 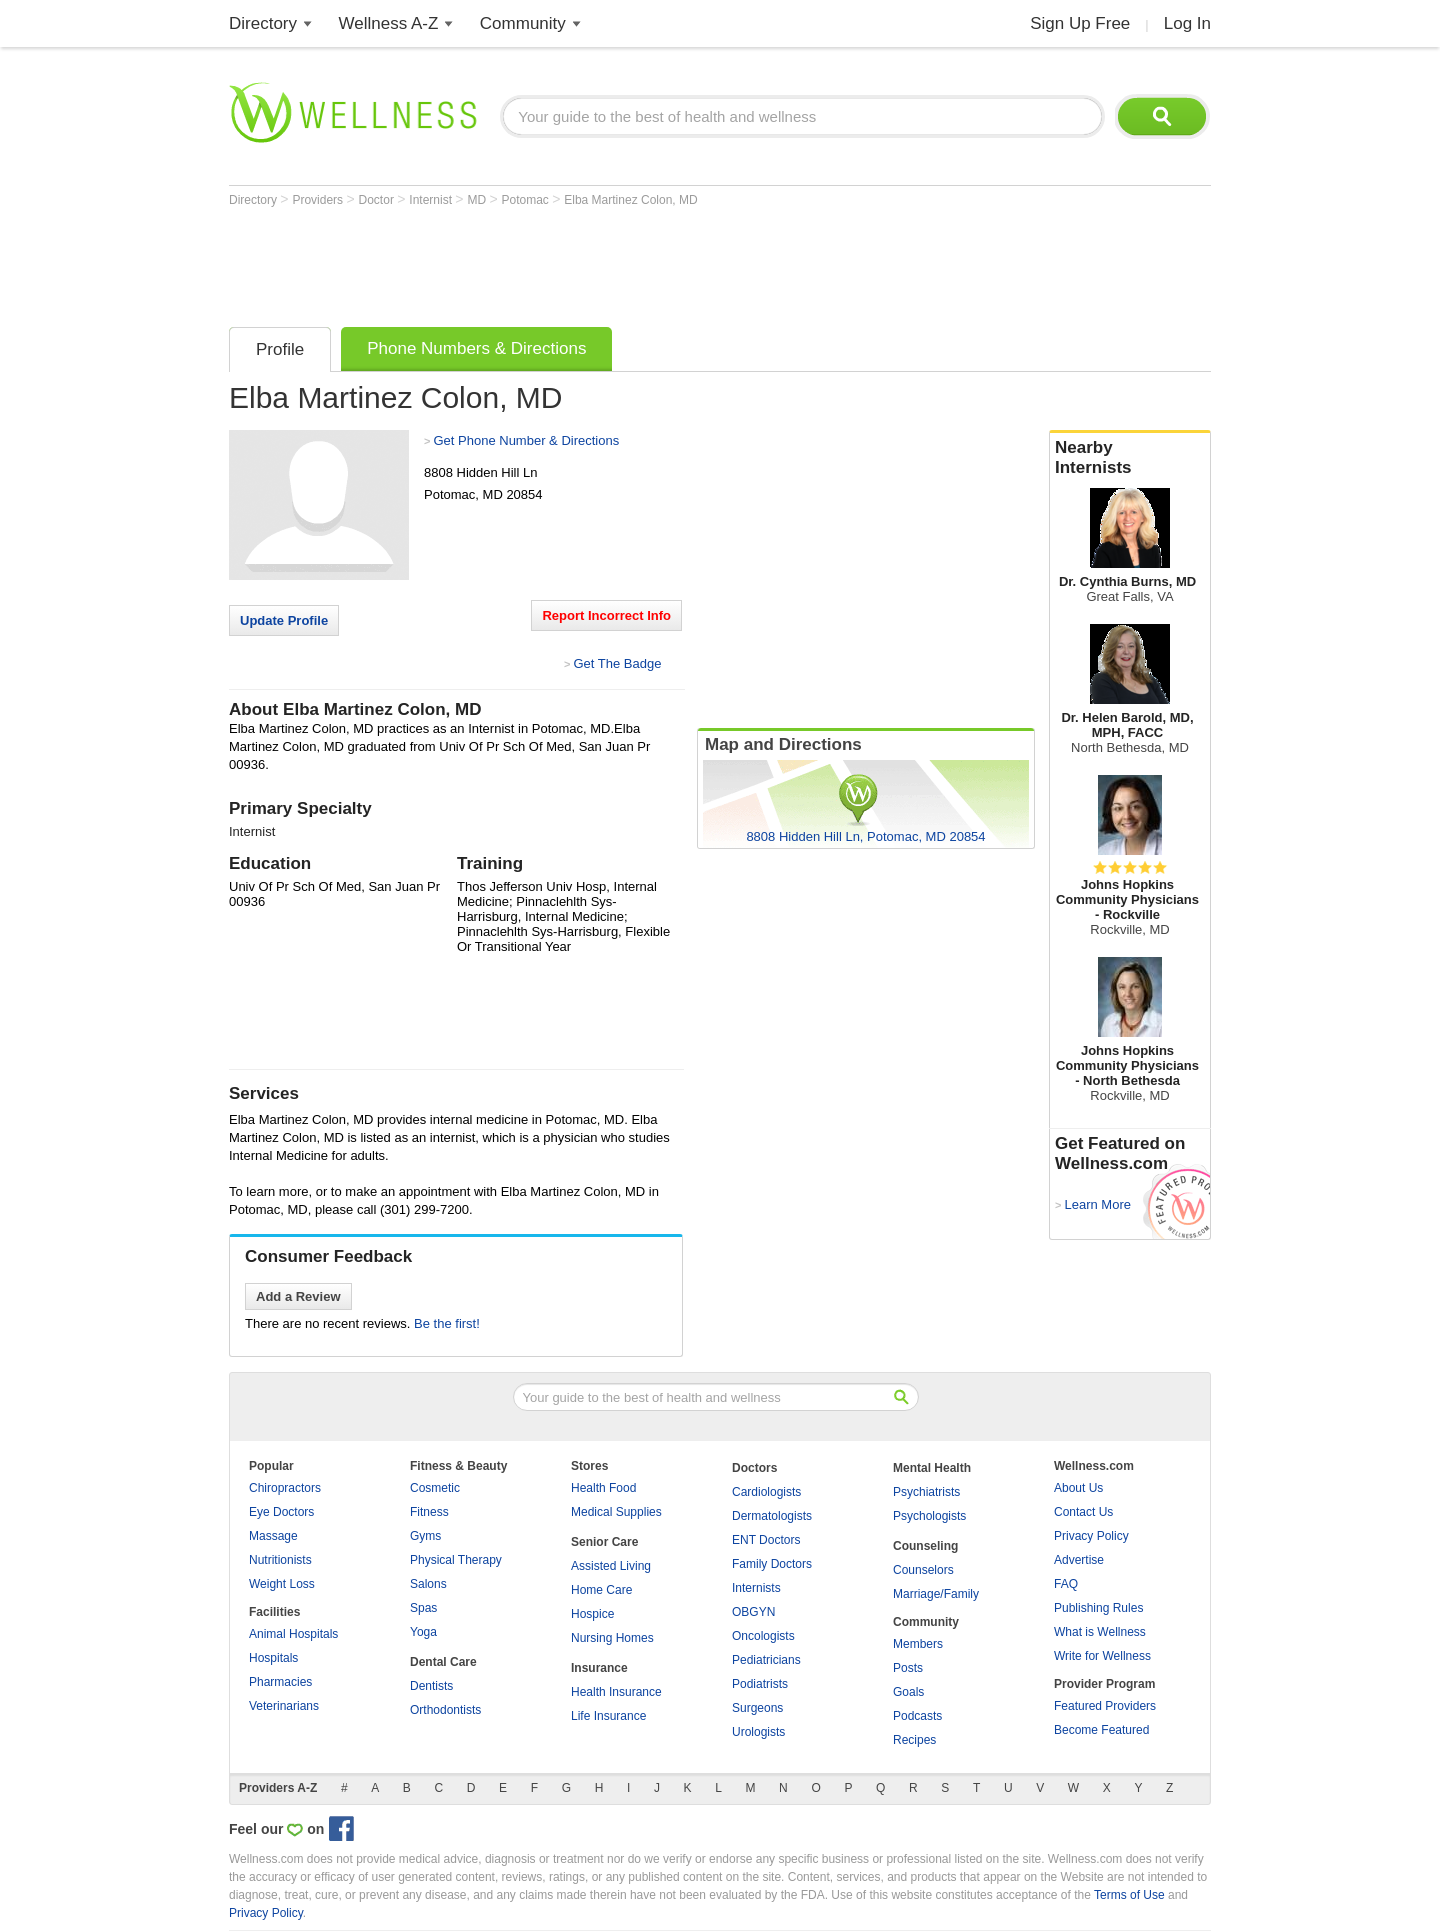 What do you see at coordinates (431, 1686) in the screenshot?
I see `Dentists` at bounding box center [431, 1686].